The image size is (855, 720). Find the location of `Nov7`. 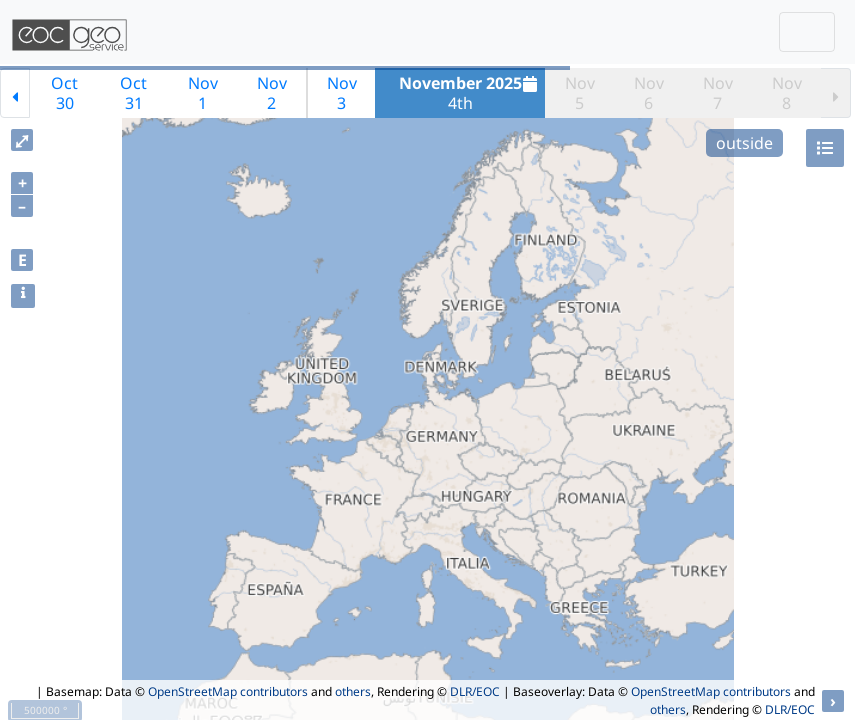

Nov7 is located at coordinates (718, 93).